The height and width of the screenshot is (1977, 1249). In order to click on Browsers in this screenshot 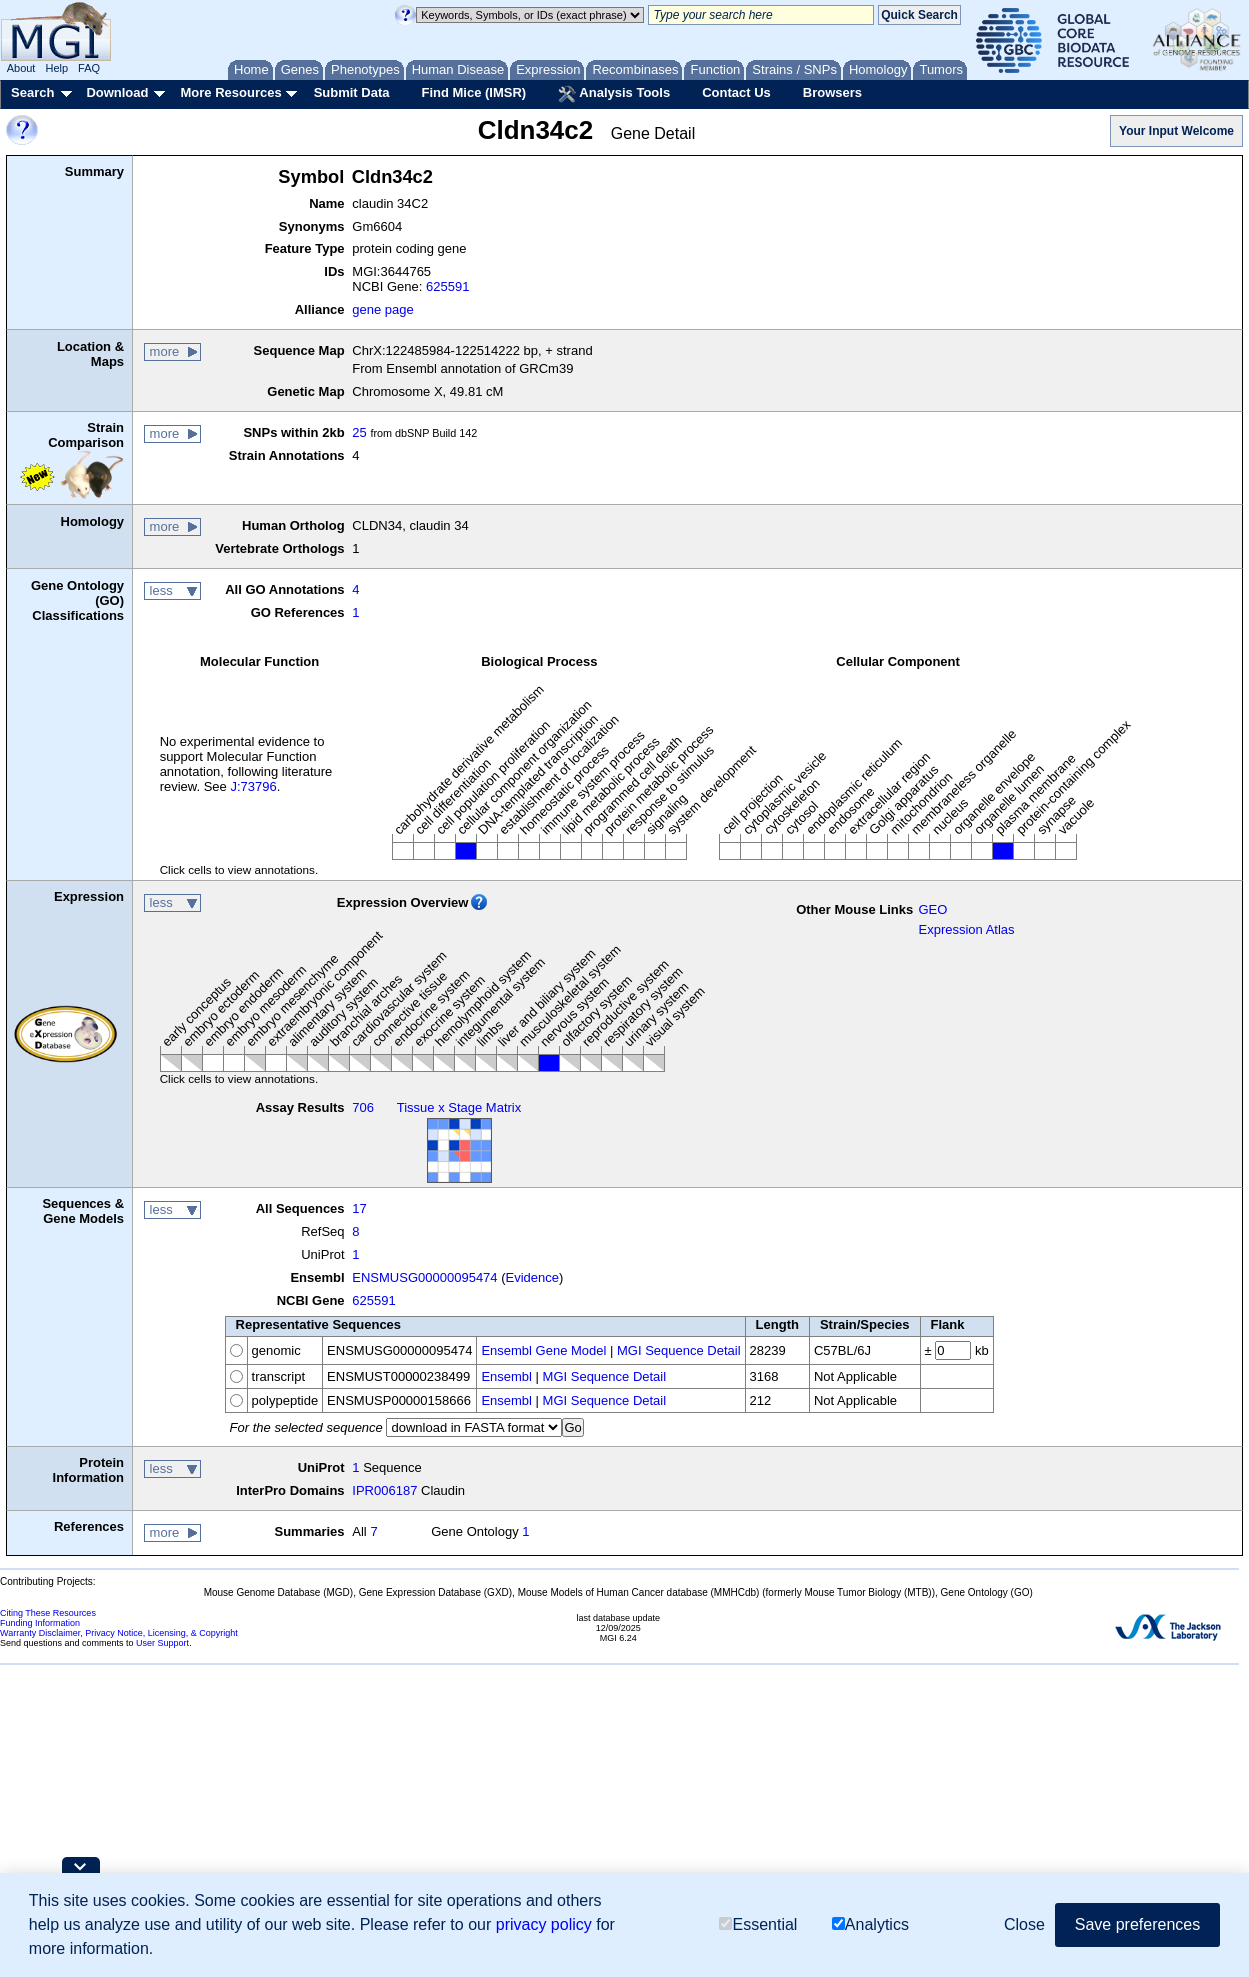, I will do `click(832, 92)`.